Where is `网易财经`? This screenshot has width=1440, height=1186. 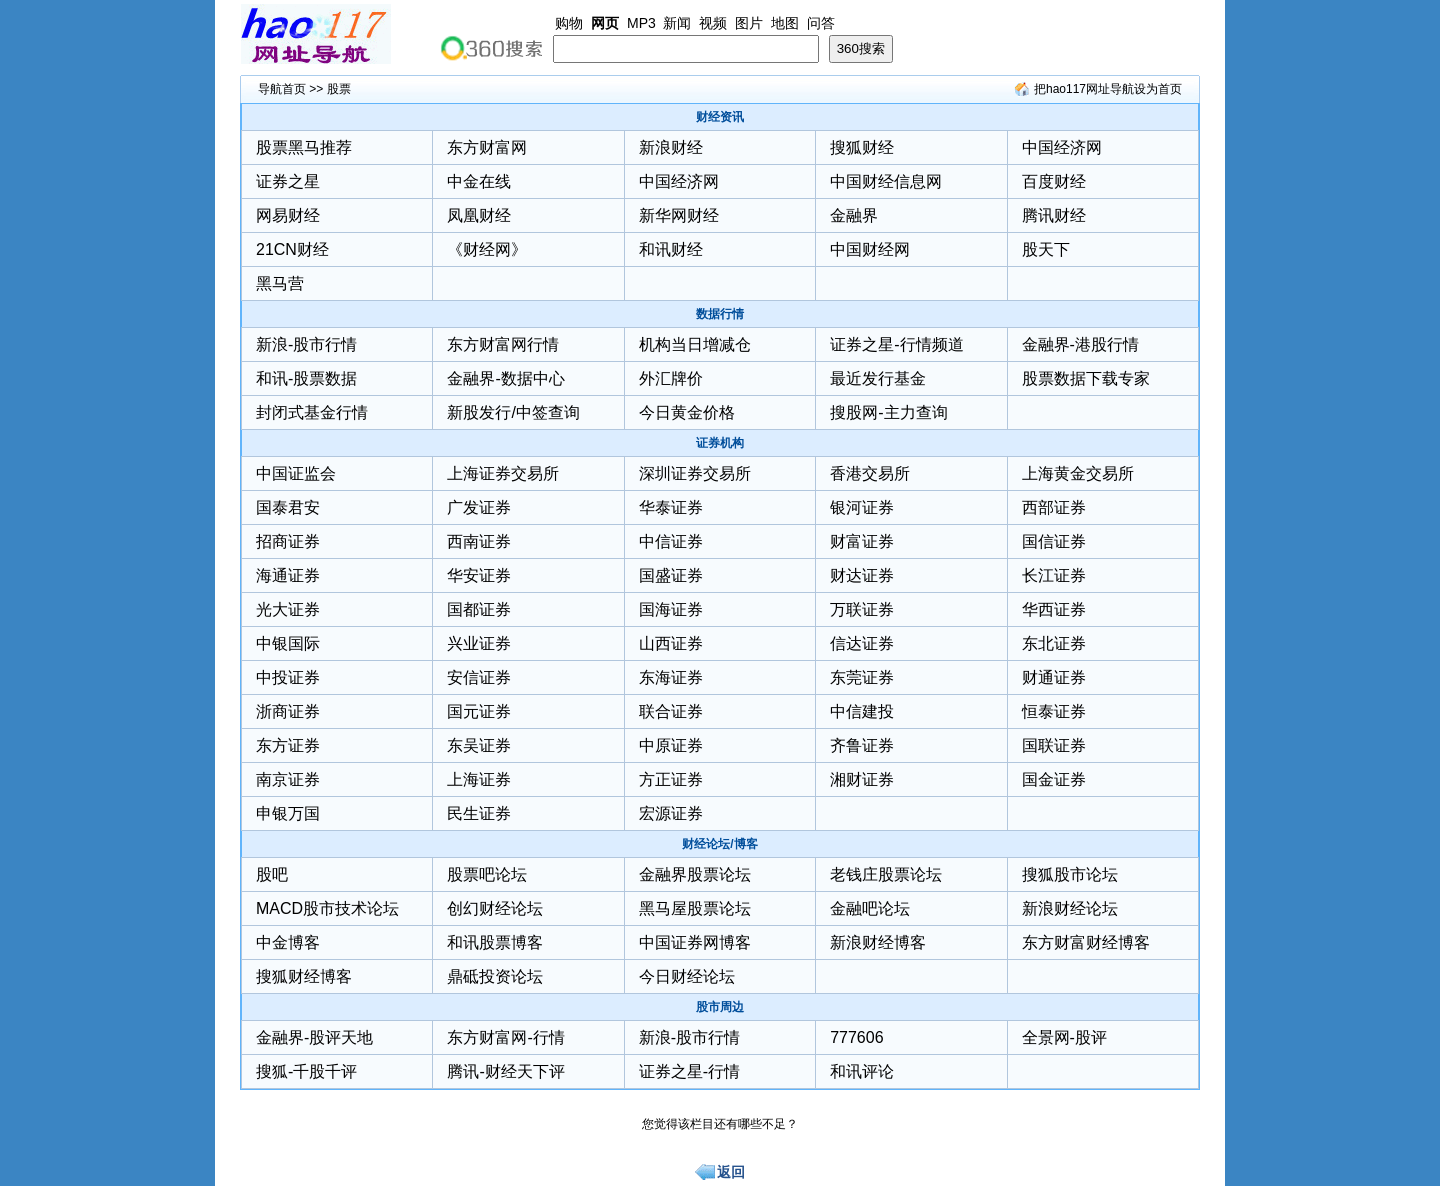 网易财经 is located at coordinates (288, 215).